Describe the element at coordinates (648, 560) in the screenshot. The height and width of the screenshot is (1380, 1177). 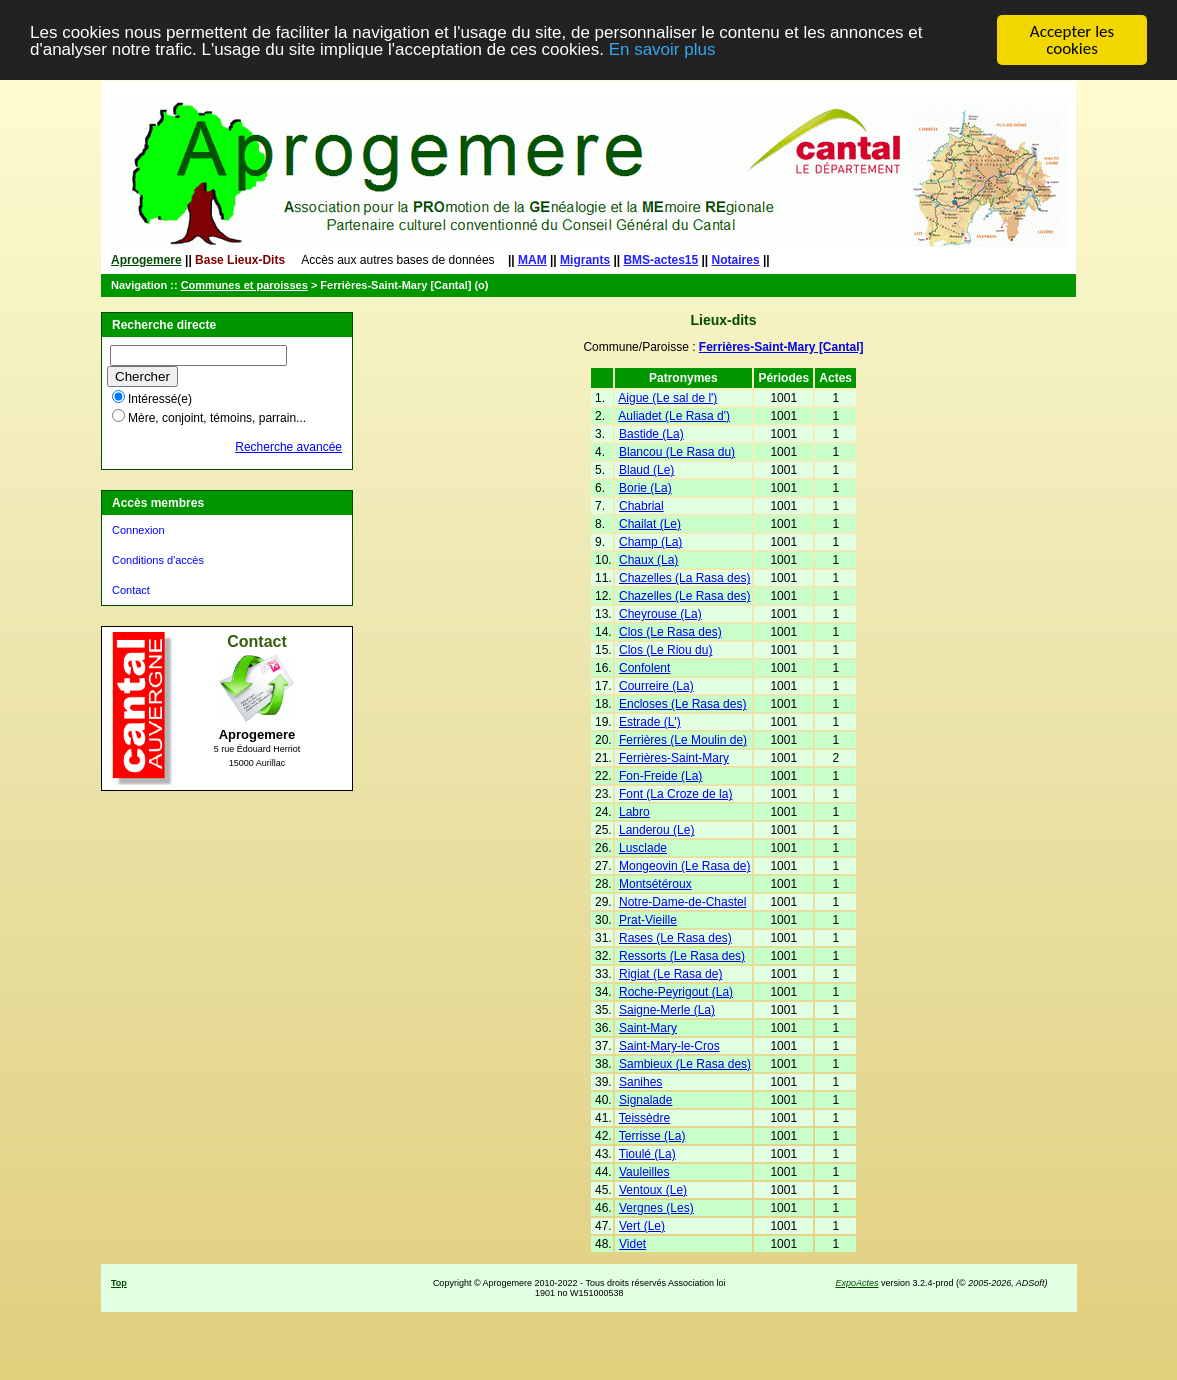
I see `Chaux (La)` at that location.